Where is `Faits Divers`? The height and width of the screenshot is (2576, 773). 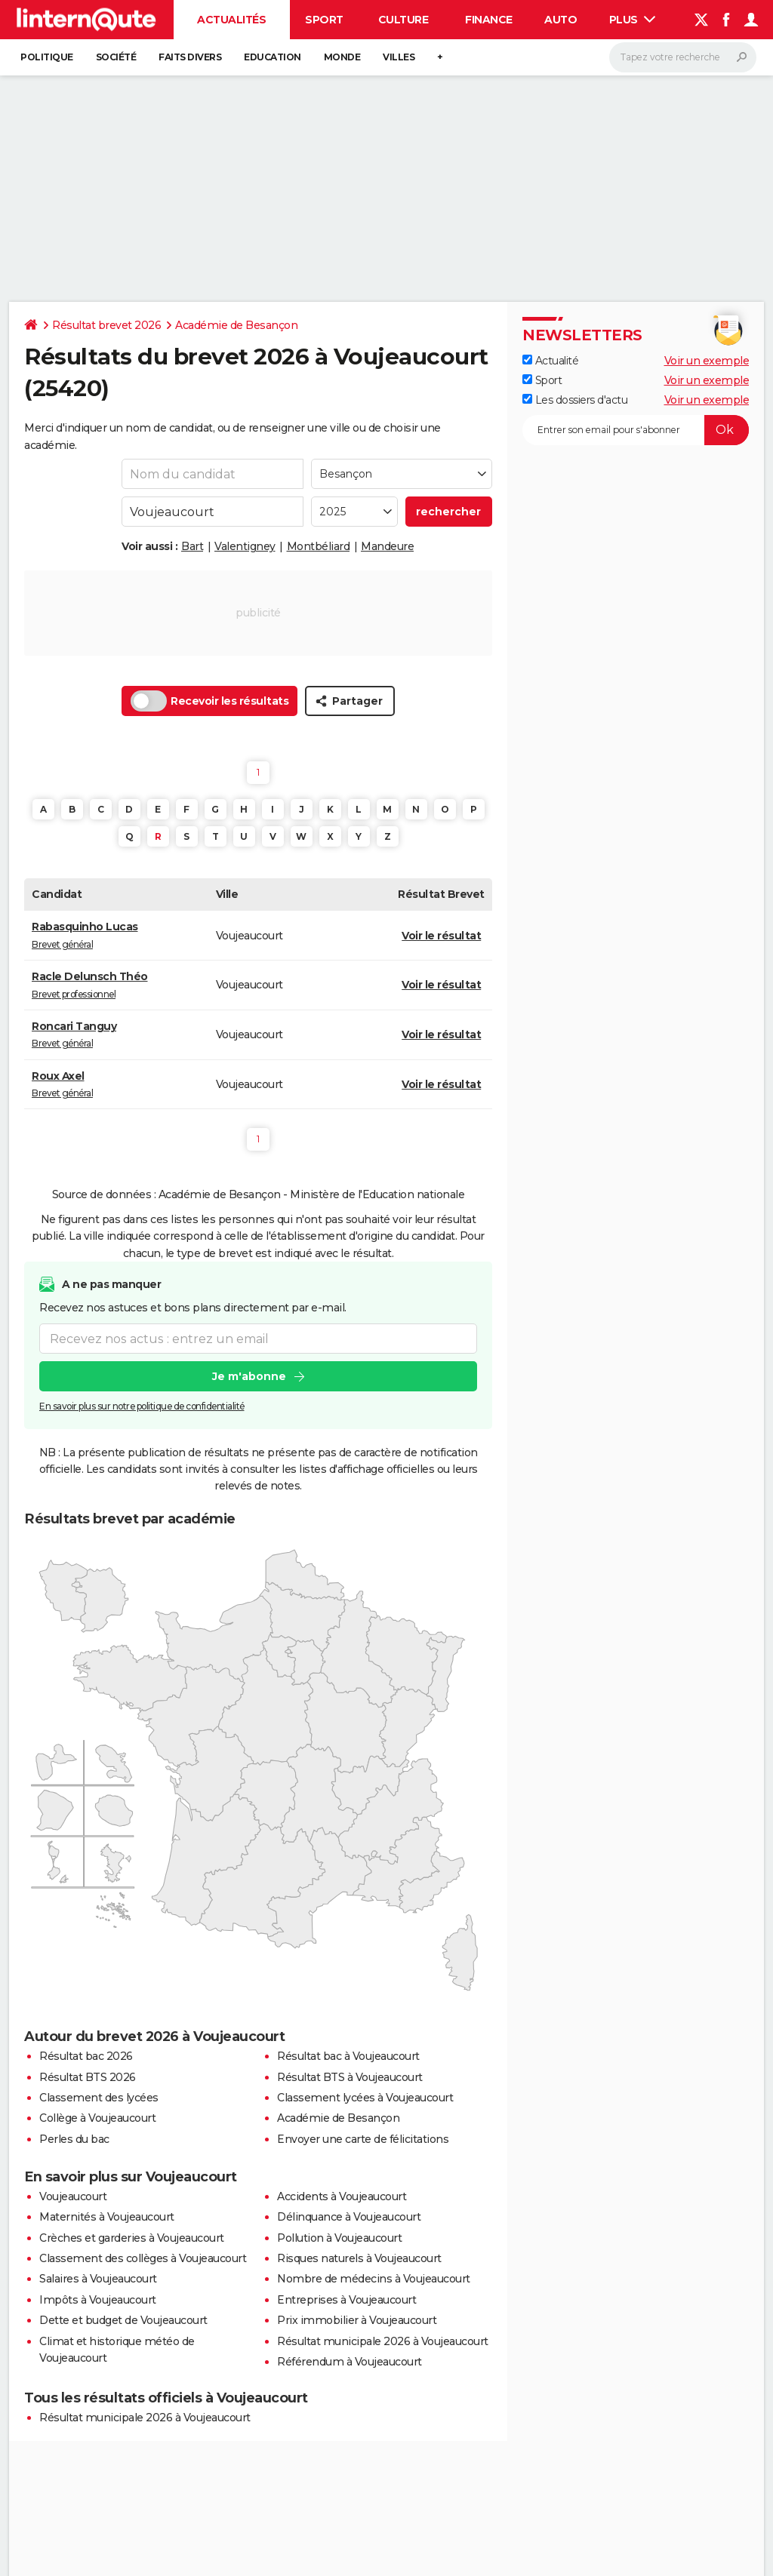
Faits Divers is located at coordinates (190, 57).